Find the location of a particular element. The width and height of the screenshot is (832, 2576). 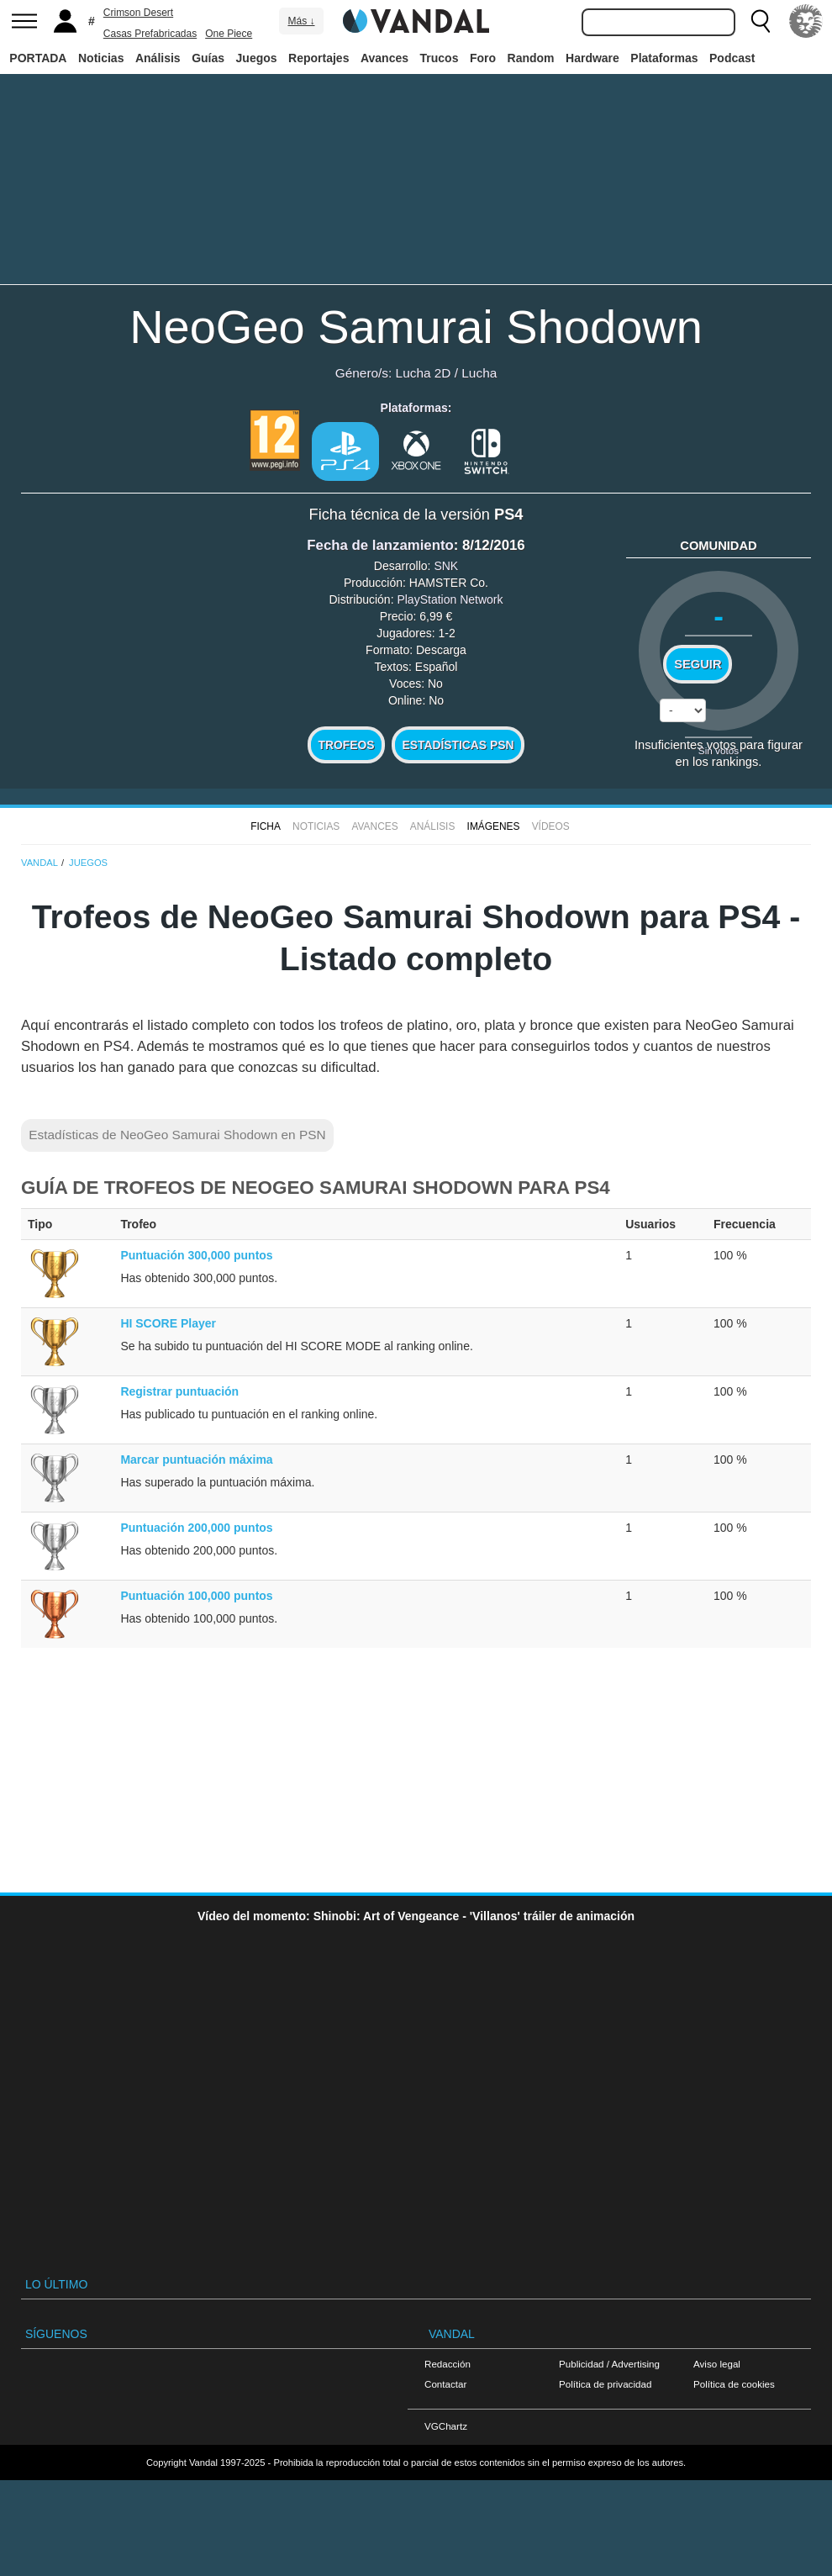

Random is located at coordinates (531, 58).